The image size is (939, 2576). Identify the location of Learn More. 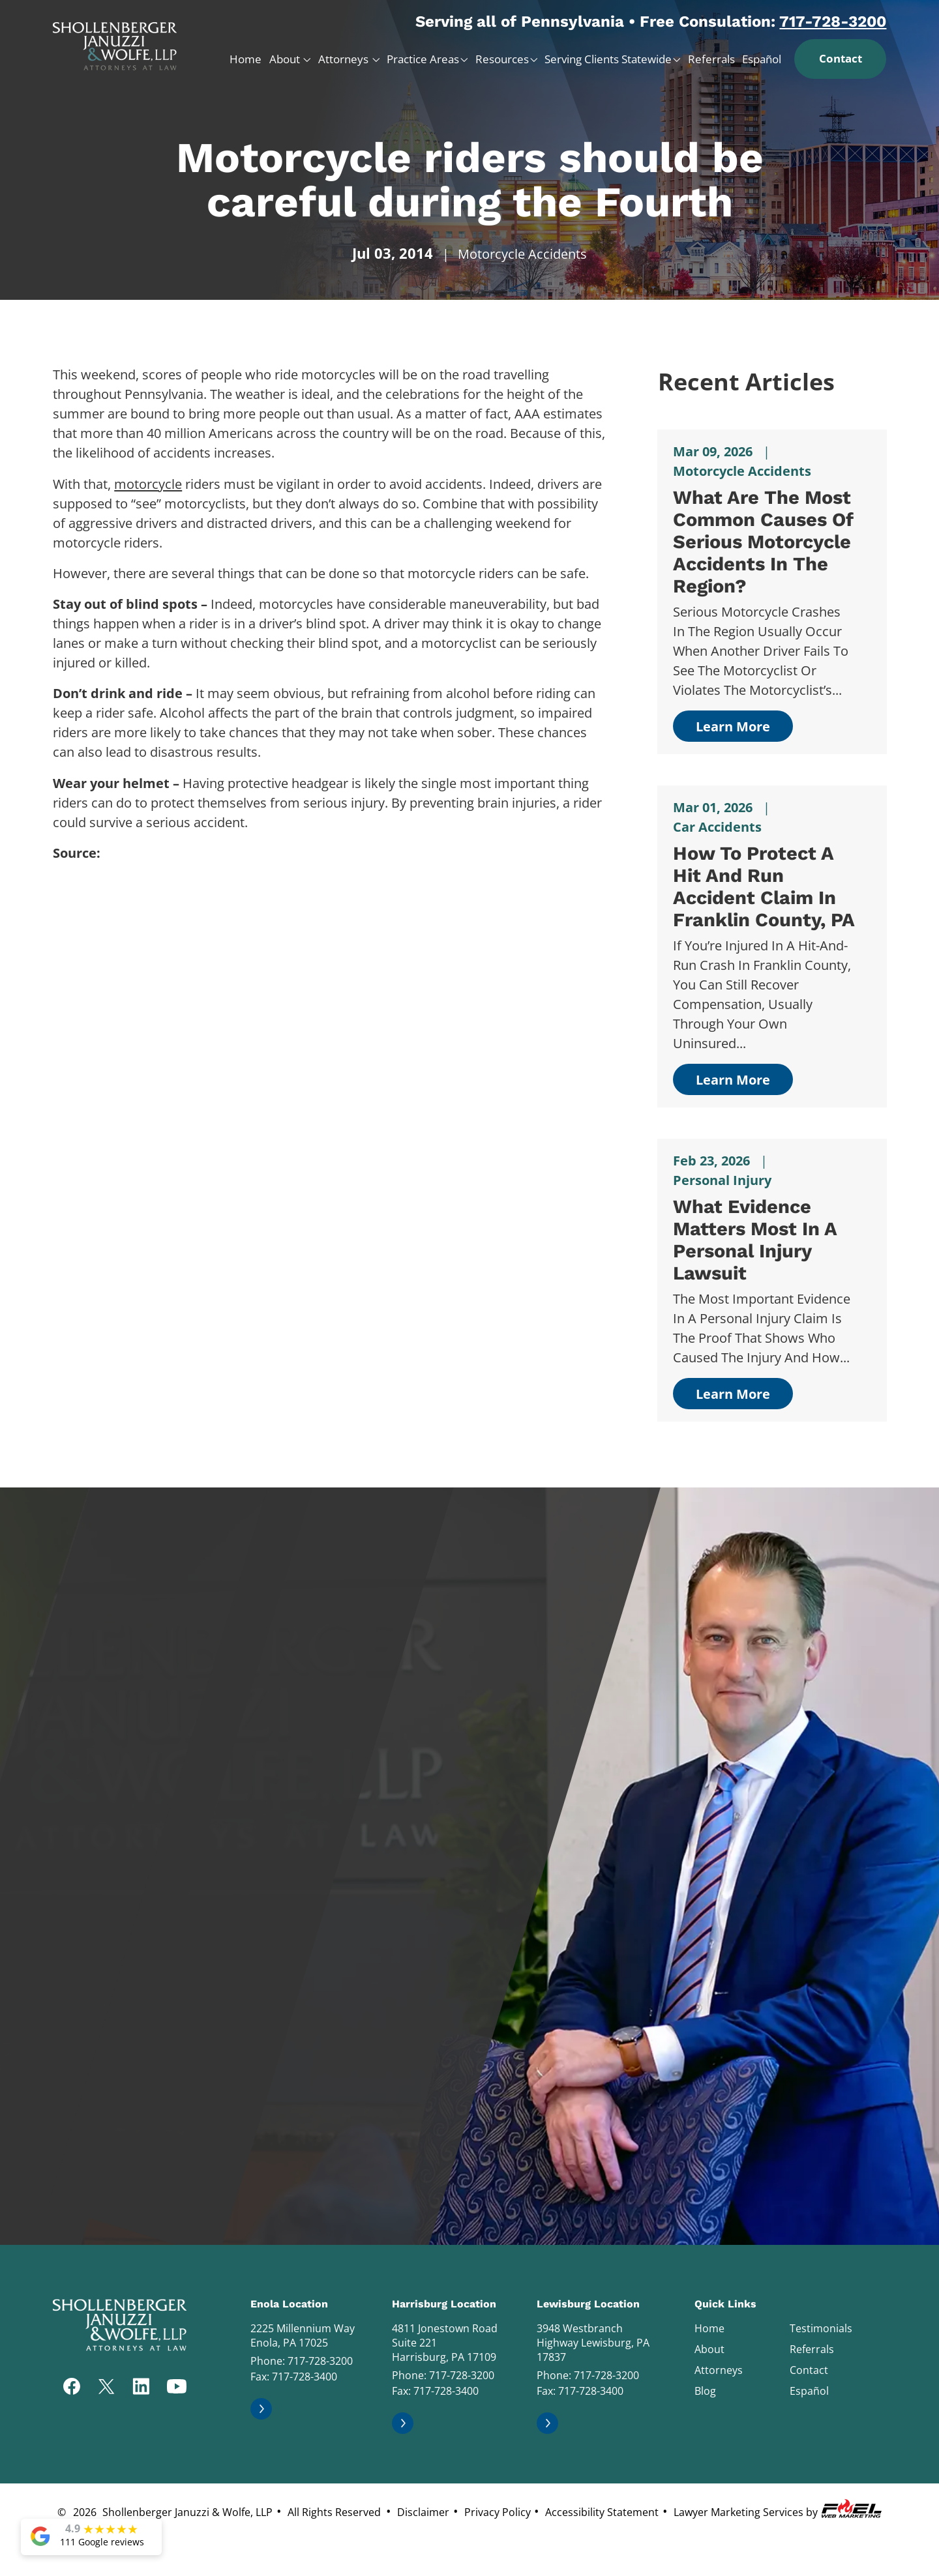
(733, 726).